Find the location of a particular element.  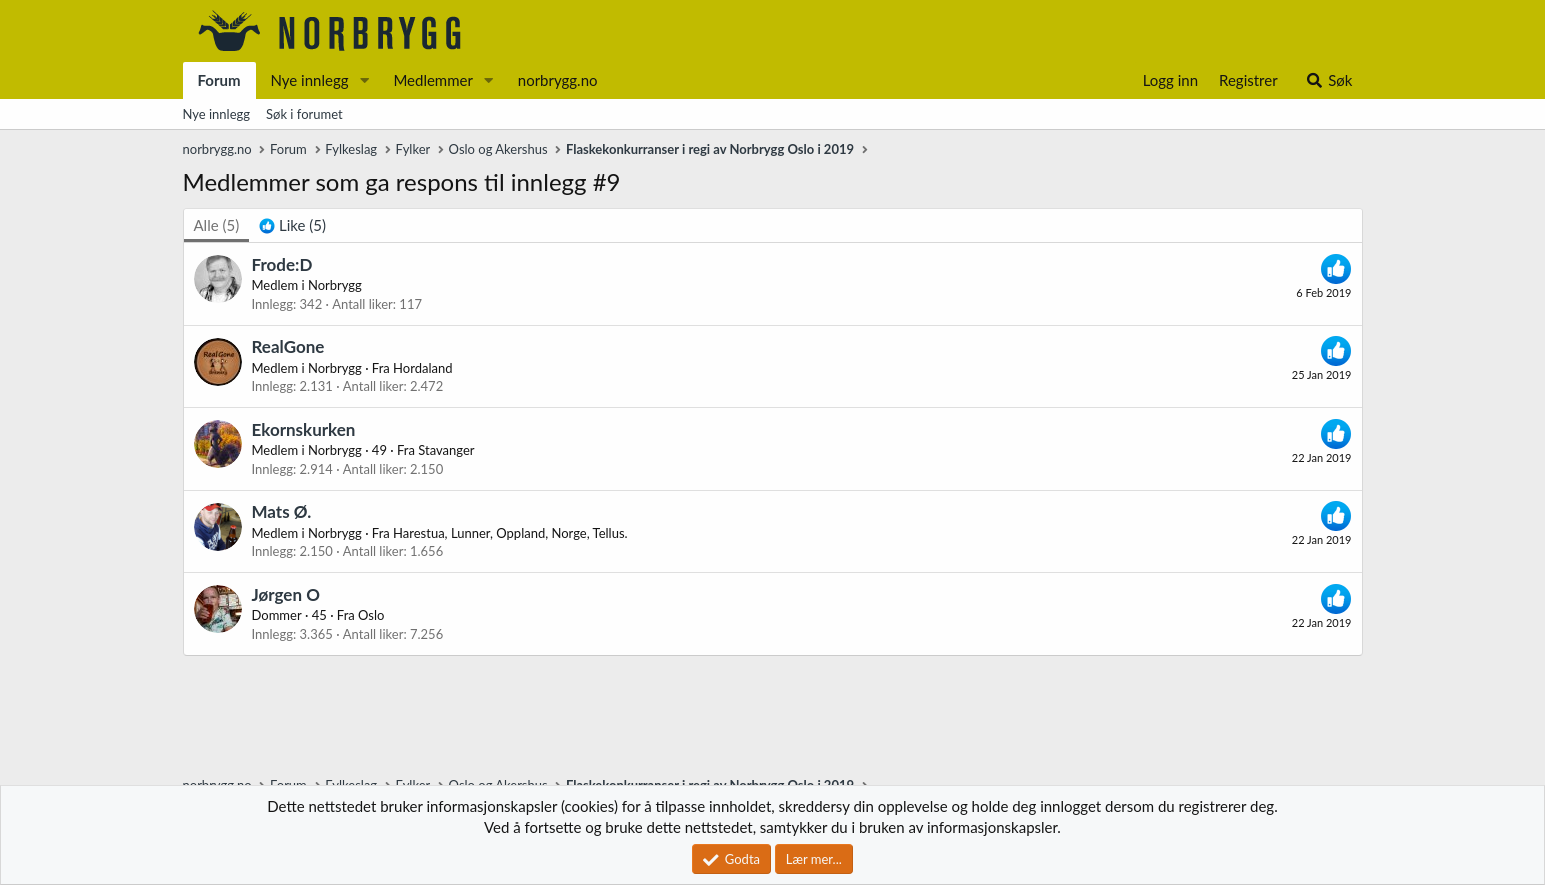

Hordaland is located at coordinates (422, 368).